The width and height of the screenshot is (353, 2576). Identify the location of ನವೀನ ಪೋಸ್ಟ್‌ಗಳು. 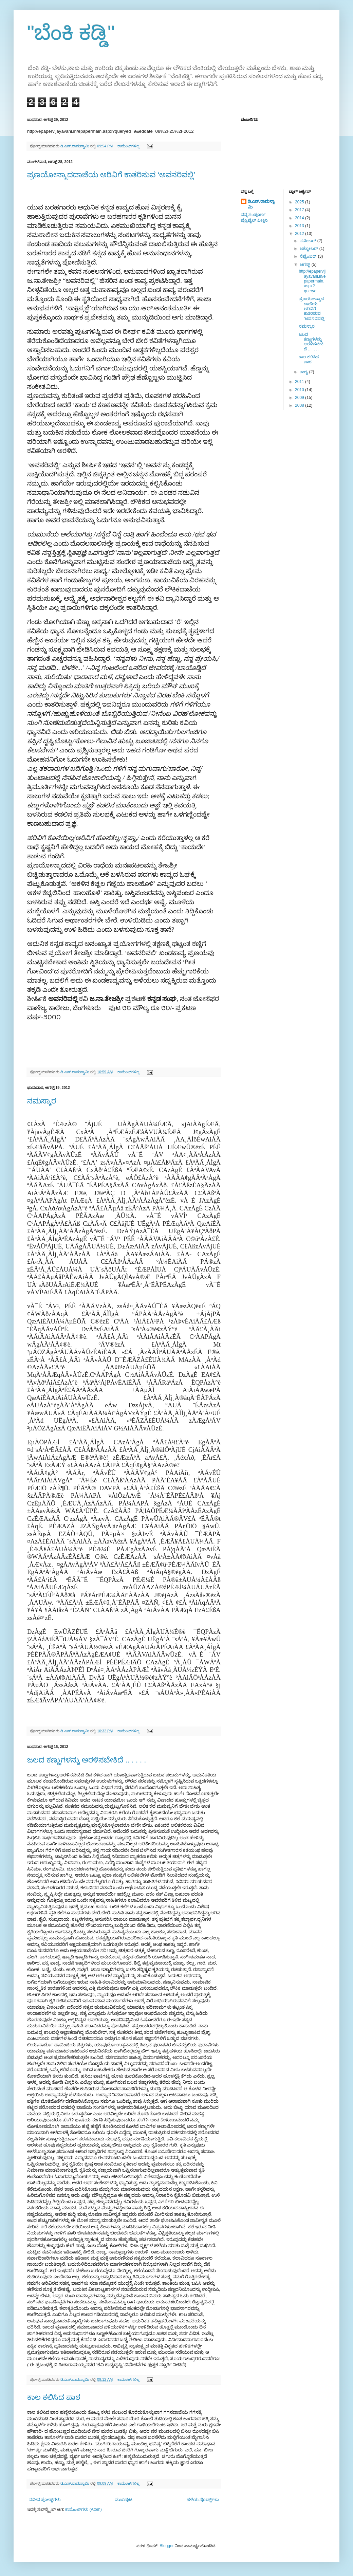
(44, 2499).